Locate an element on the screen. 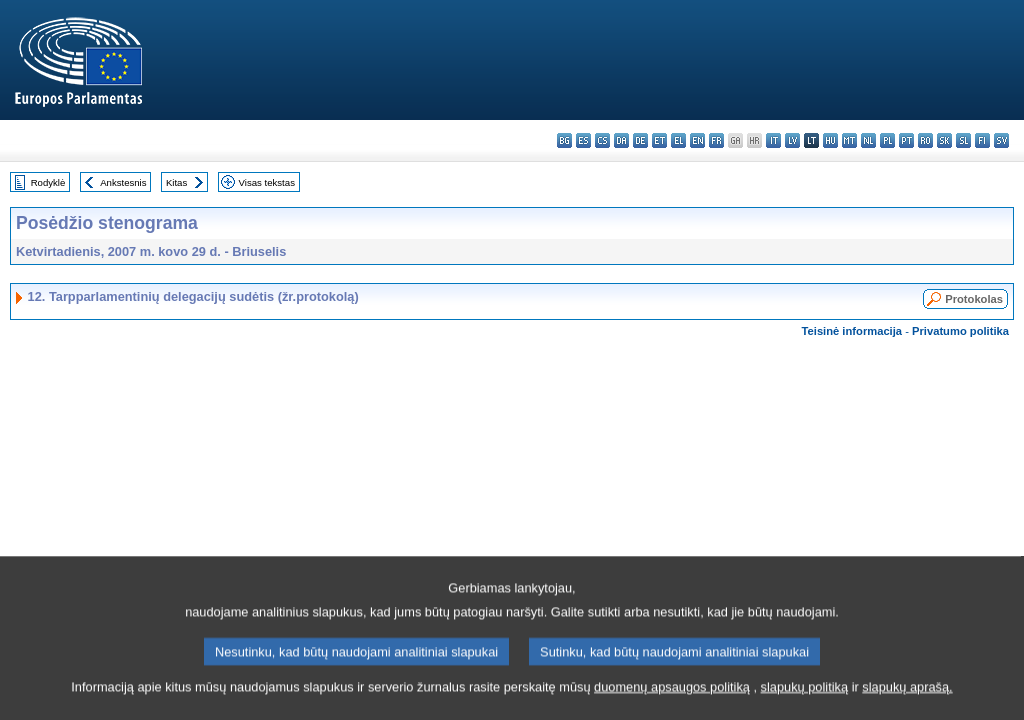  Ankstesnis is located at coordinates (123, 182).